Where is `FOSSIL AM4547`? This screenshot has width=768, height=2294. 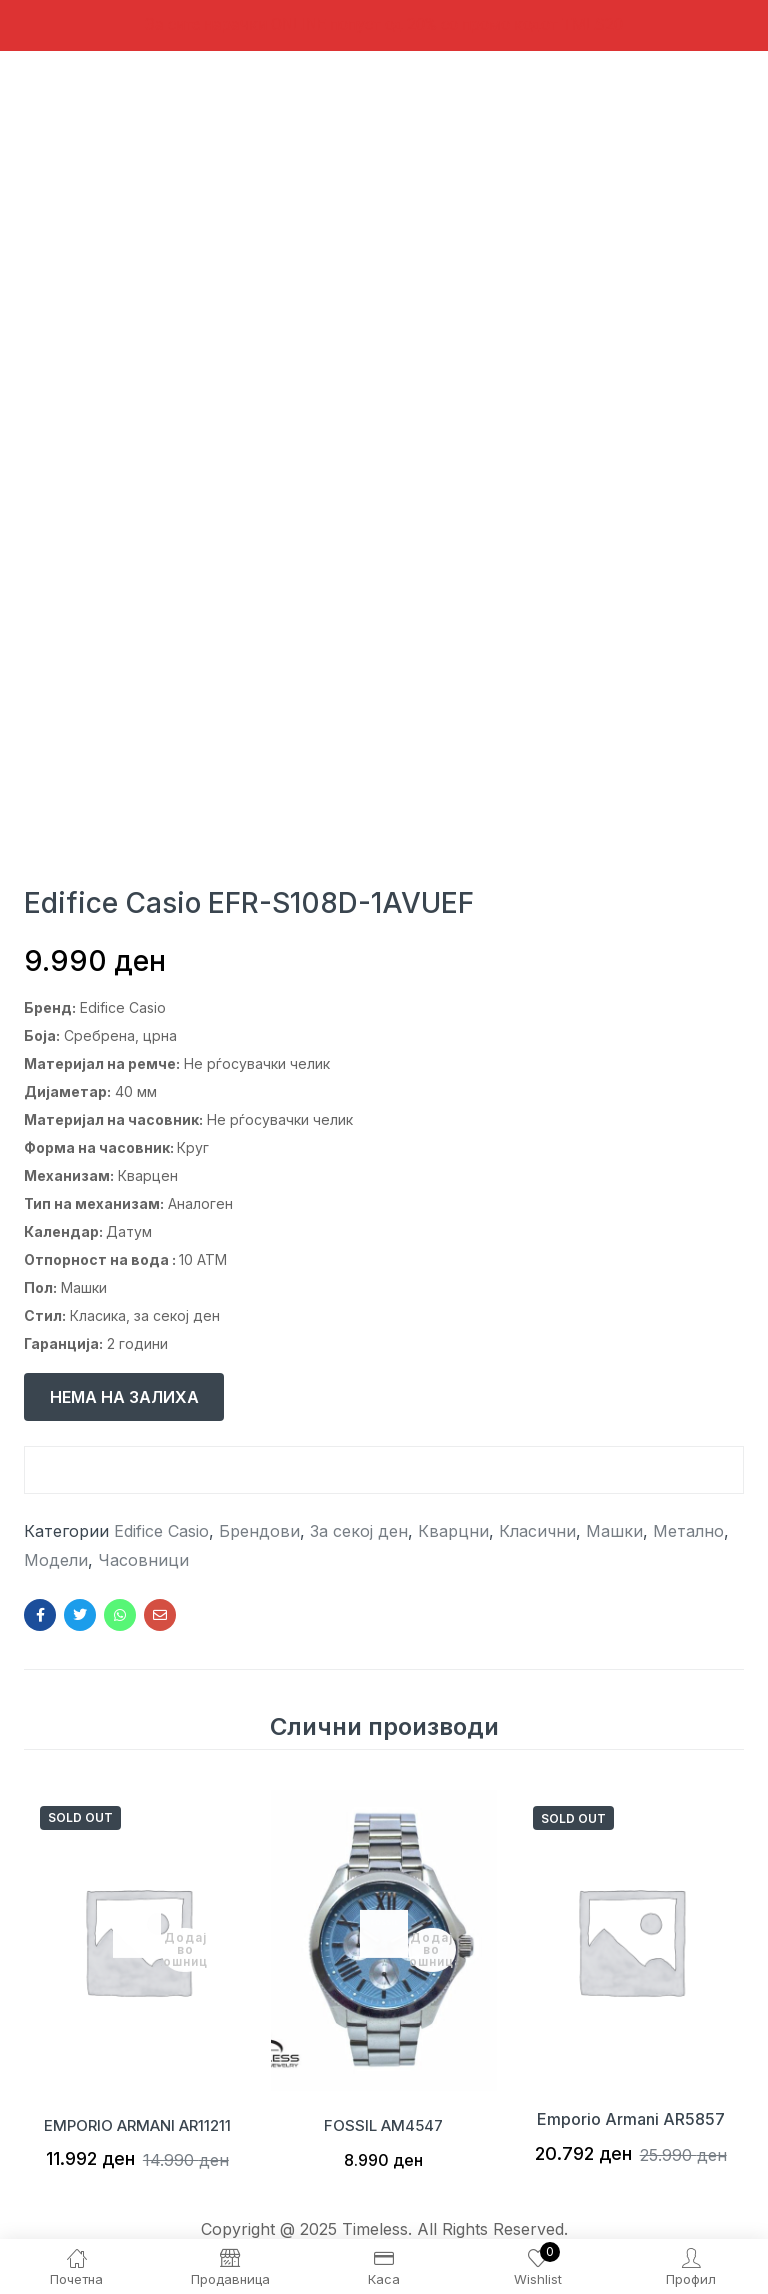
FOSSIL AM4547 is located at coordinates (383, 2119).